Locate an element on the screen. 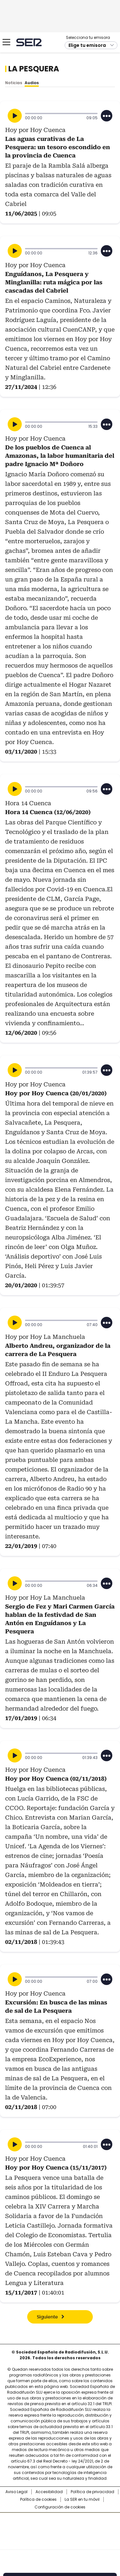 The image size is (120, 2576). Política de cookies is located at coordinates (38, 2499).